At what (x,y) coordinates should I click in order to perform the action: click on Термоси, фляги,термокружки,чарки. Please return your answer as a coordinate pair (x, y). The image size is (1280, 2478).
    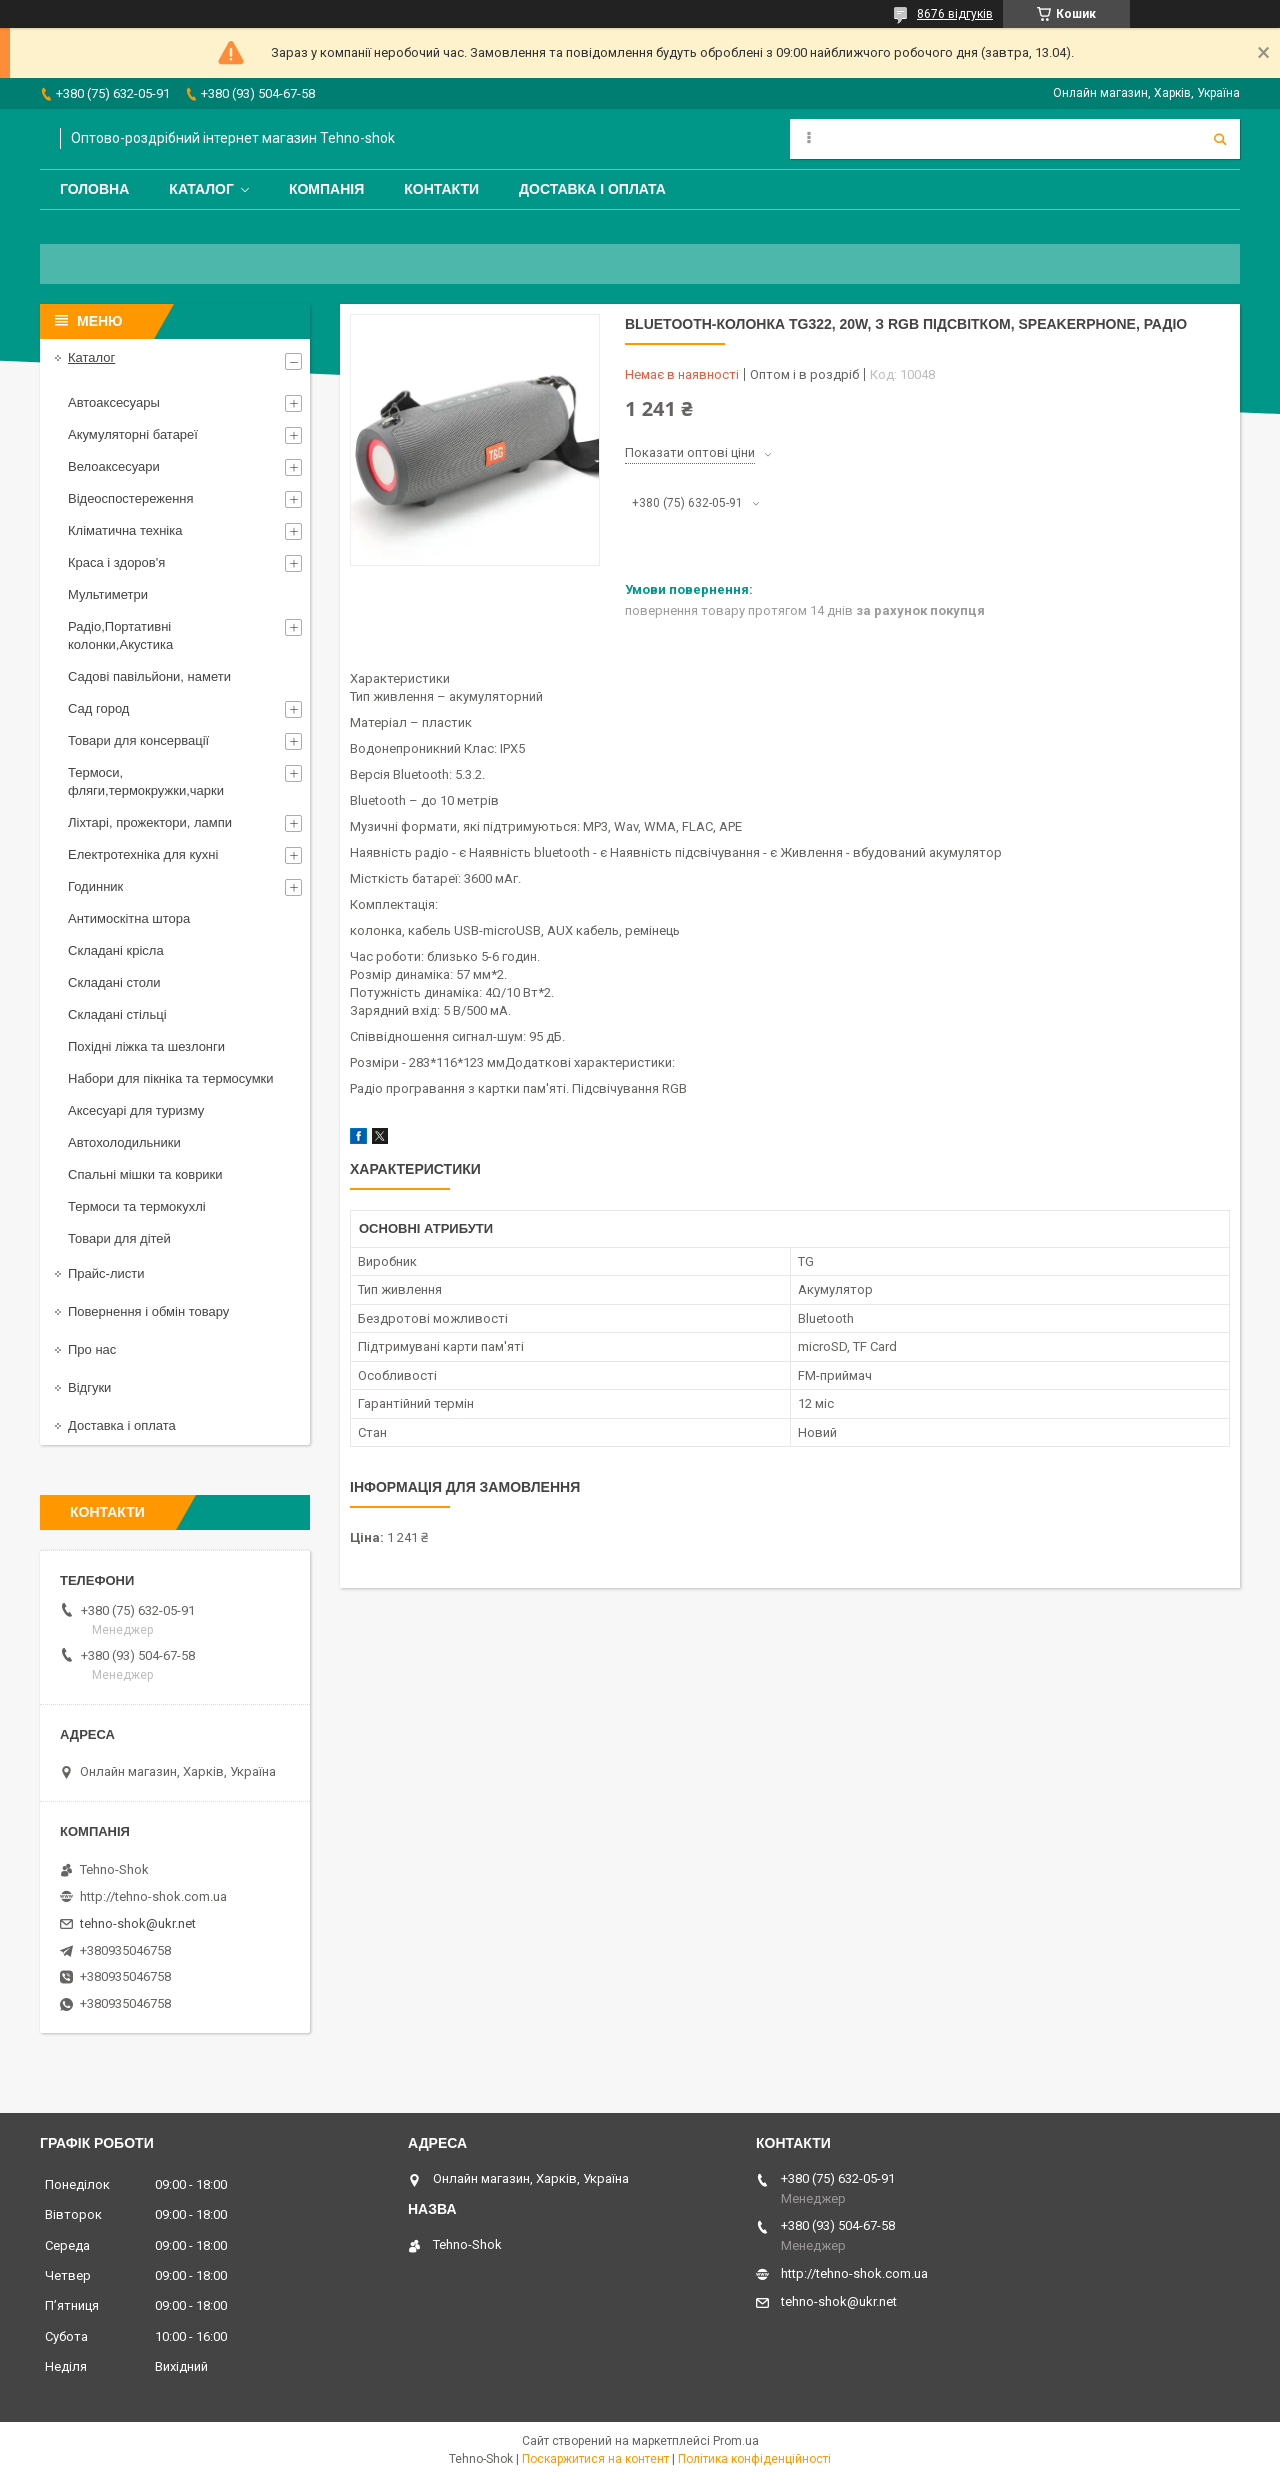
    Looking at the image, I should click on (146, 781).